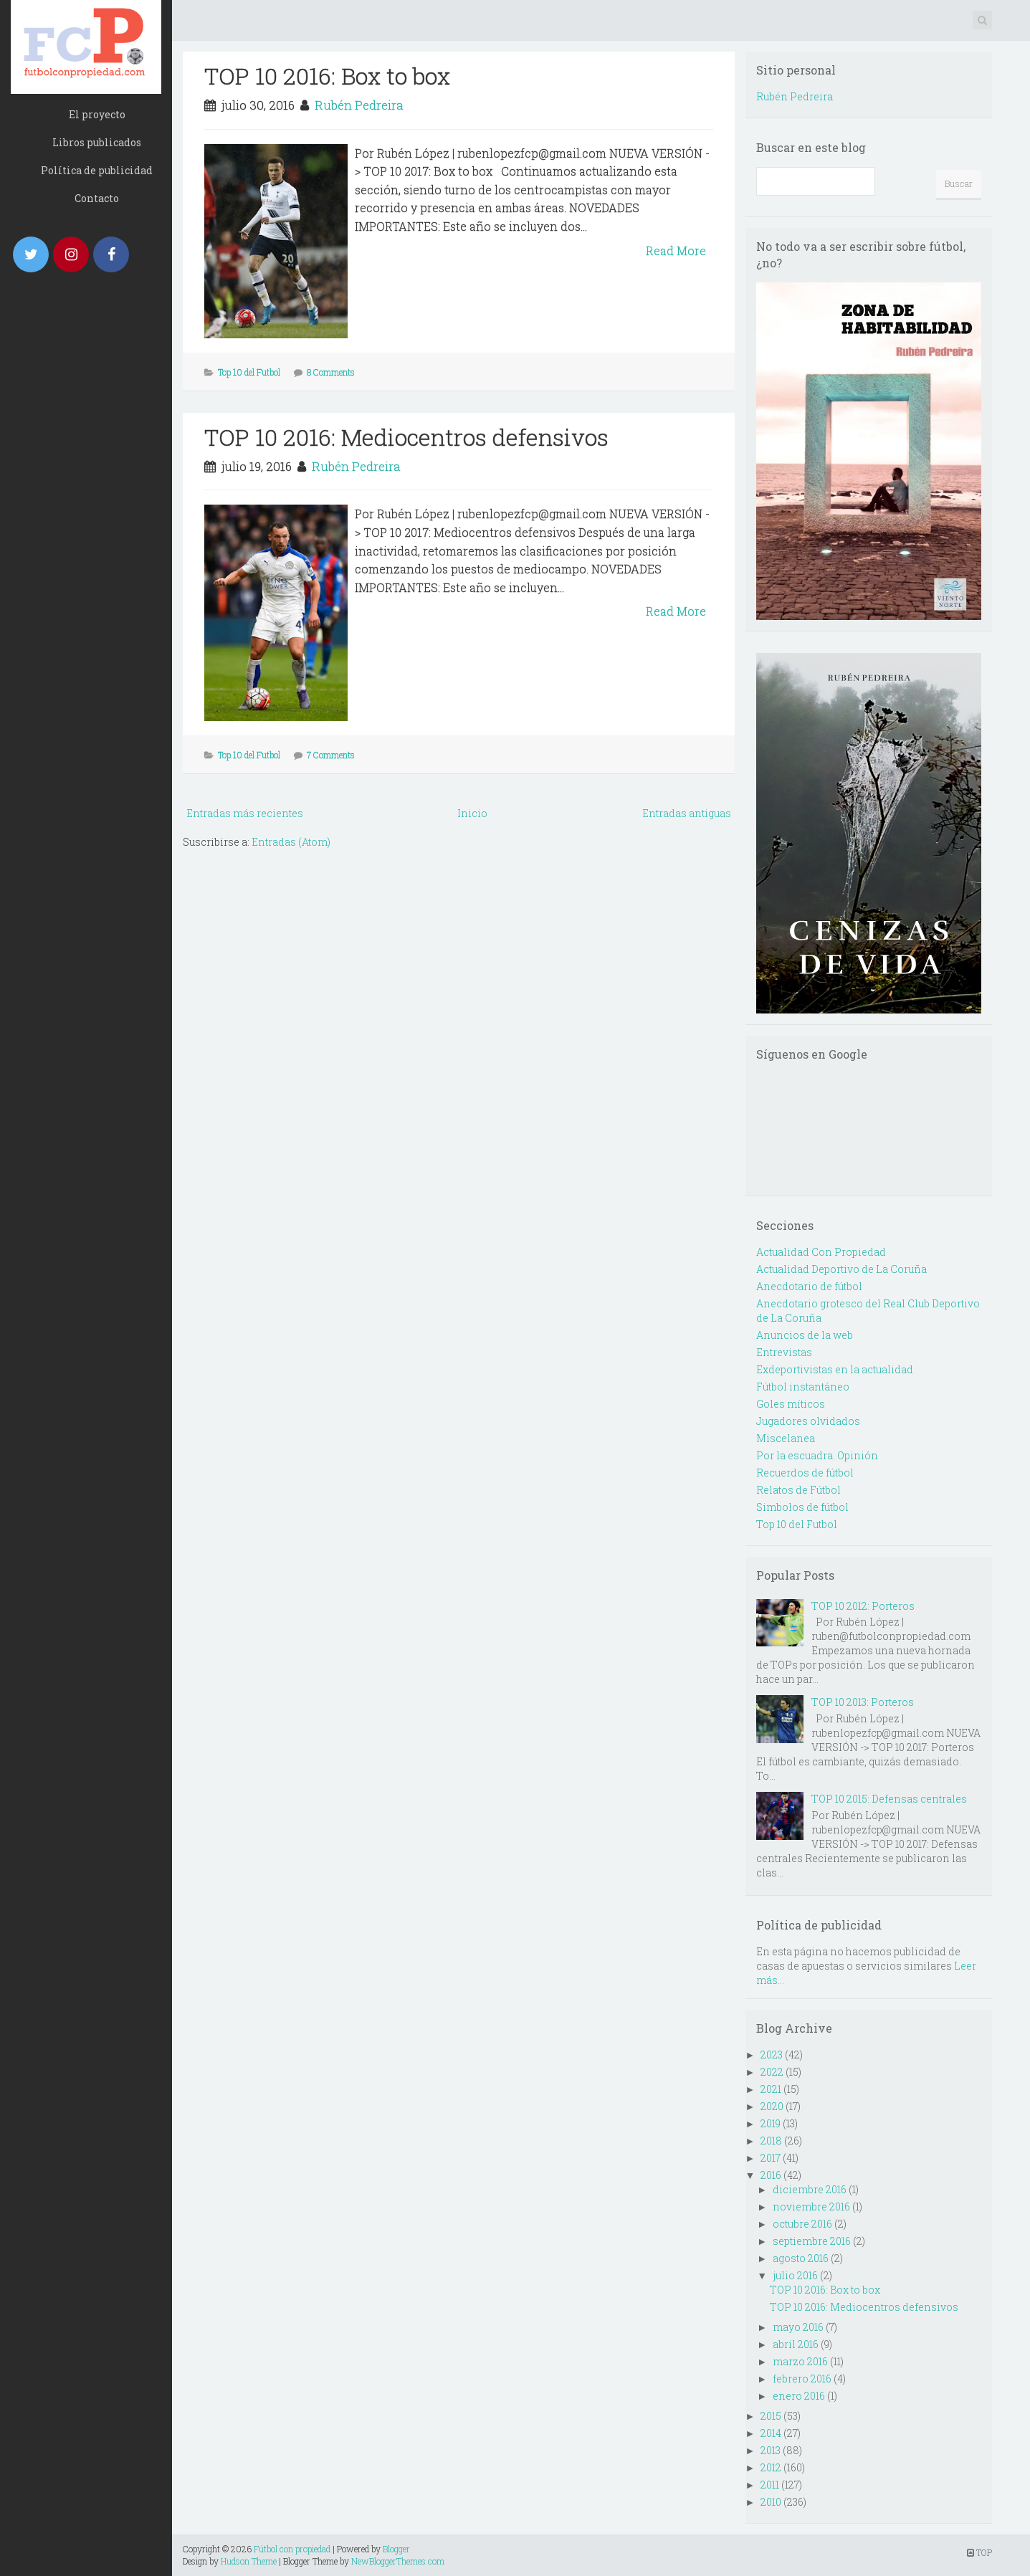 Image resolution: width=1030 pixels, height=2576 pixels. What do you see at coordinates (770, 2450) in the screenshot?
I see `2013` at bounding box center [770, 2450].